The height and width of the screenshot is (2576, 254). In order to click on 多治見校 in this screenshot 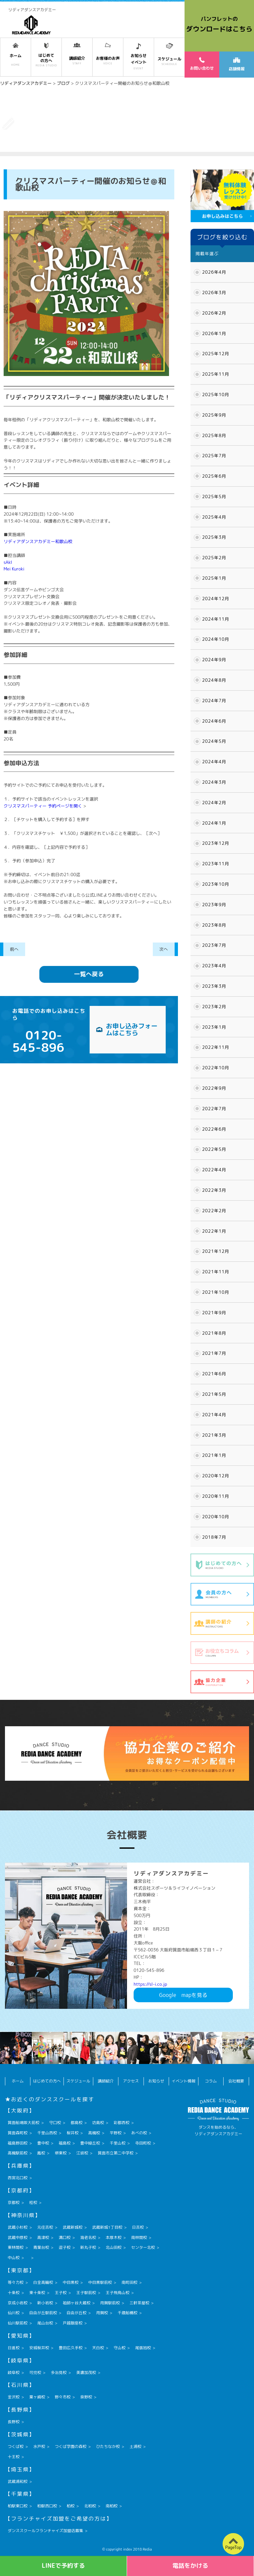, I will do `click(58, 2372)`.